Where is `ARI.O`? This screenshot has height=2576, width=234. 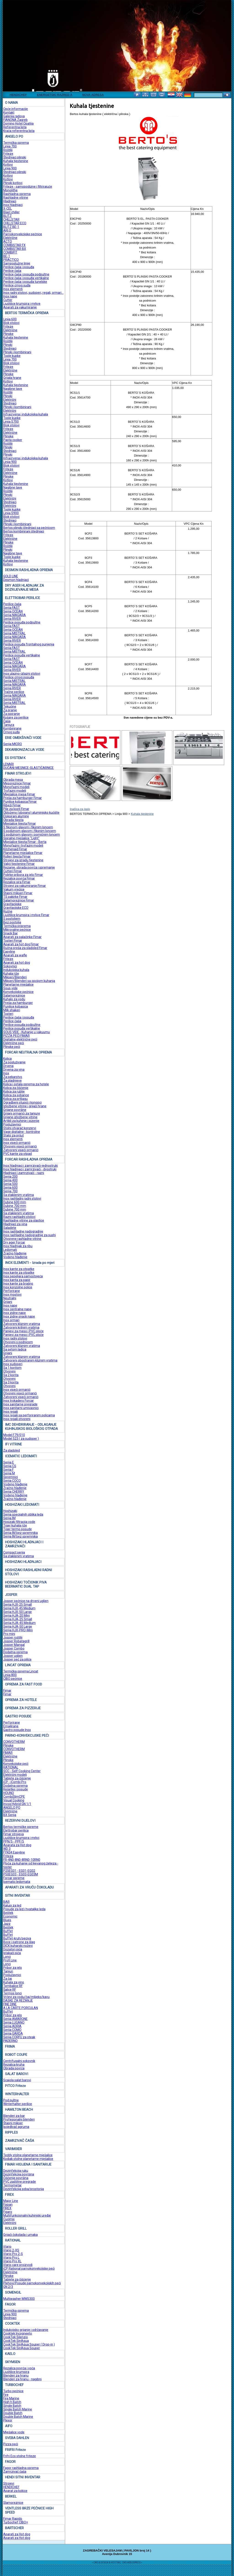 ARI.O is located at coordinates (7, 230).